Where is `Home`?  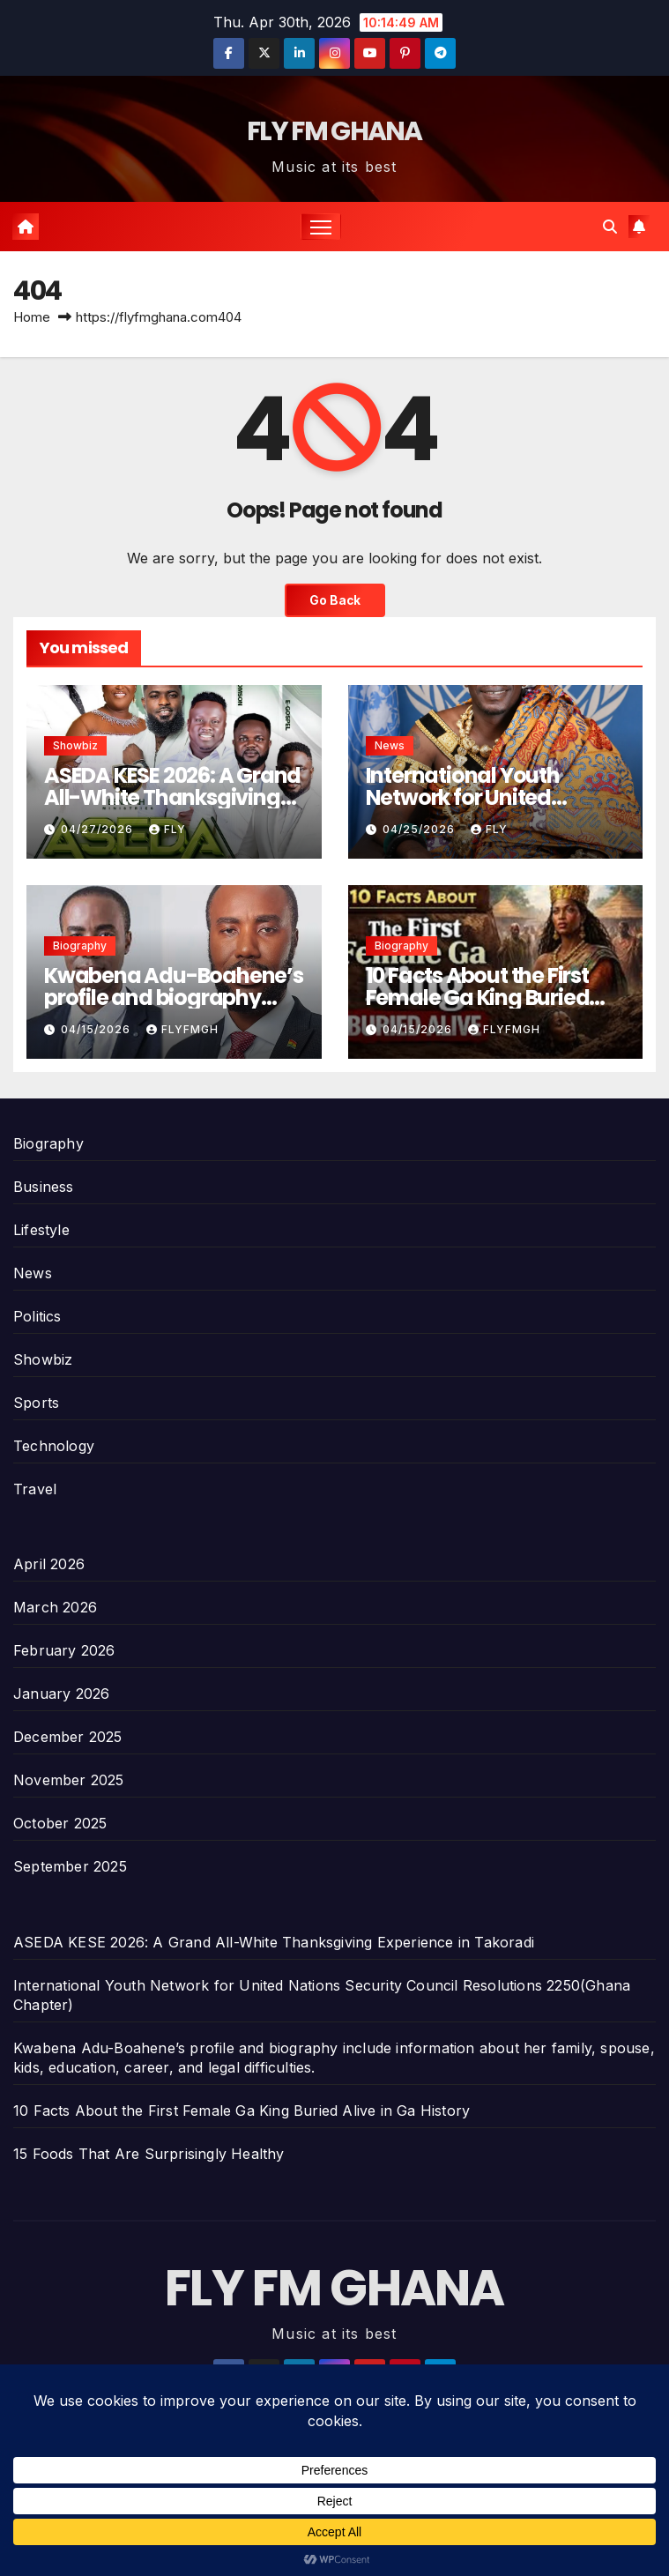
Home is located at coordinates (31, 317).